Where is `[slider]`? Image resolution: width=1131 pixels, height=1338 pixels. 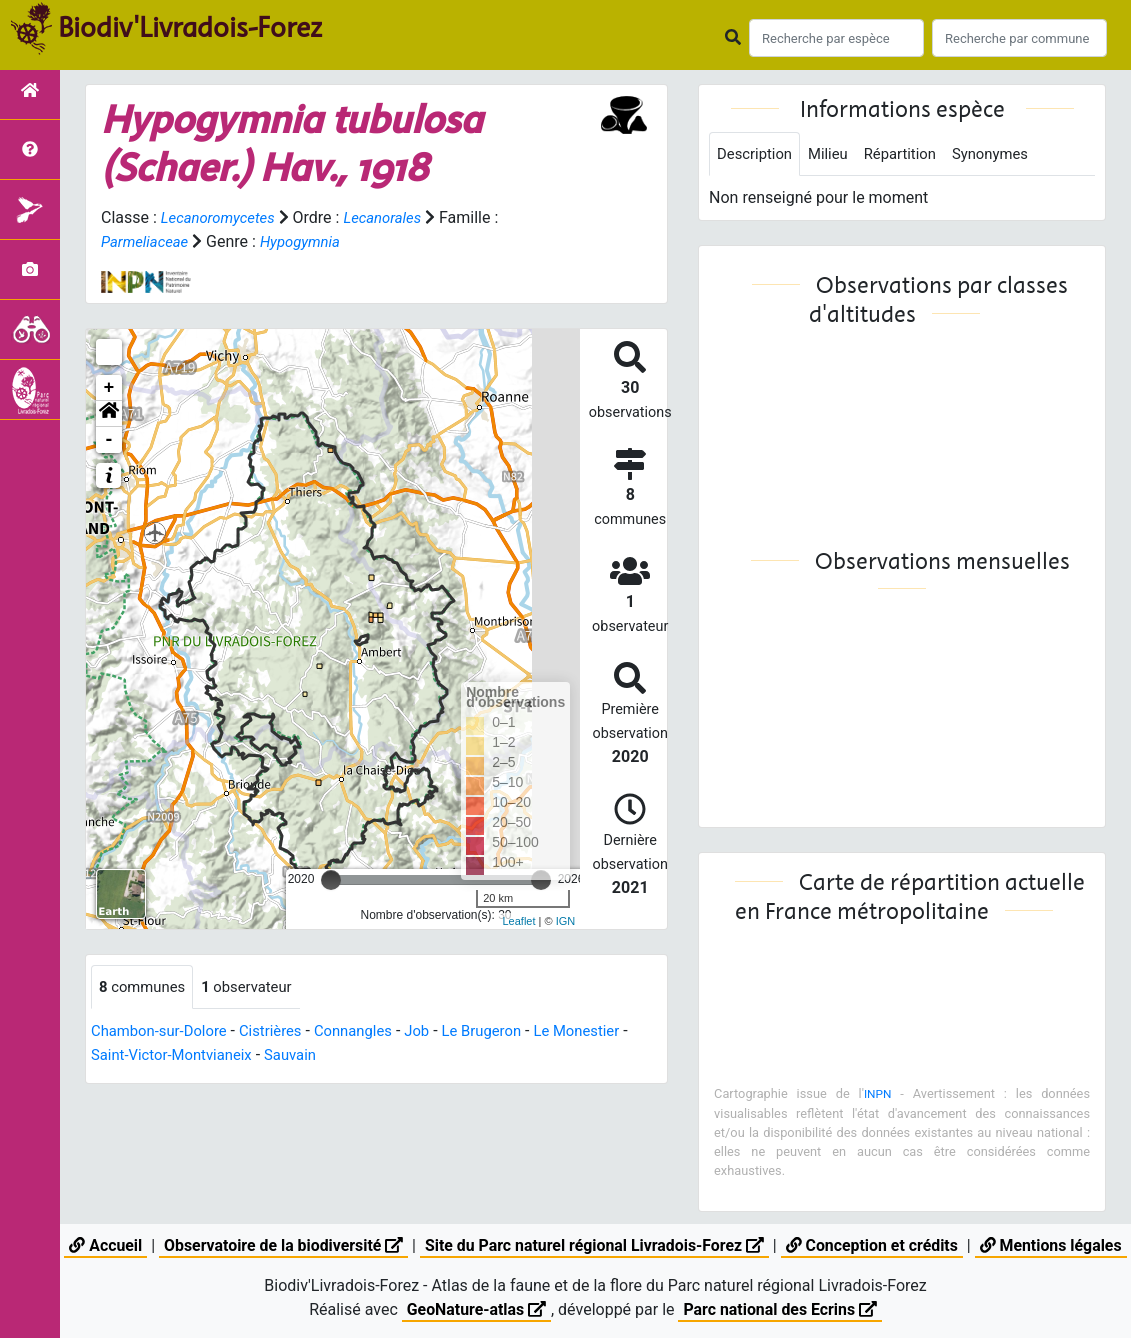
[slider] is located at coordinates (331, 880).